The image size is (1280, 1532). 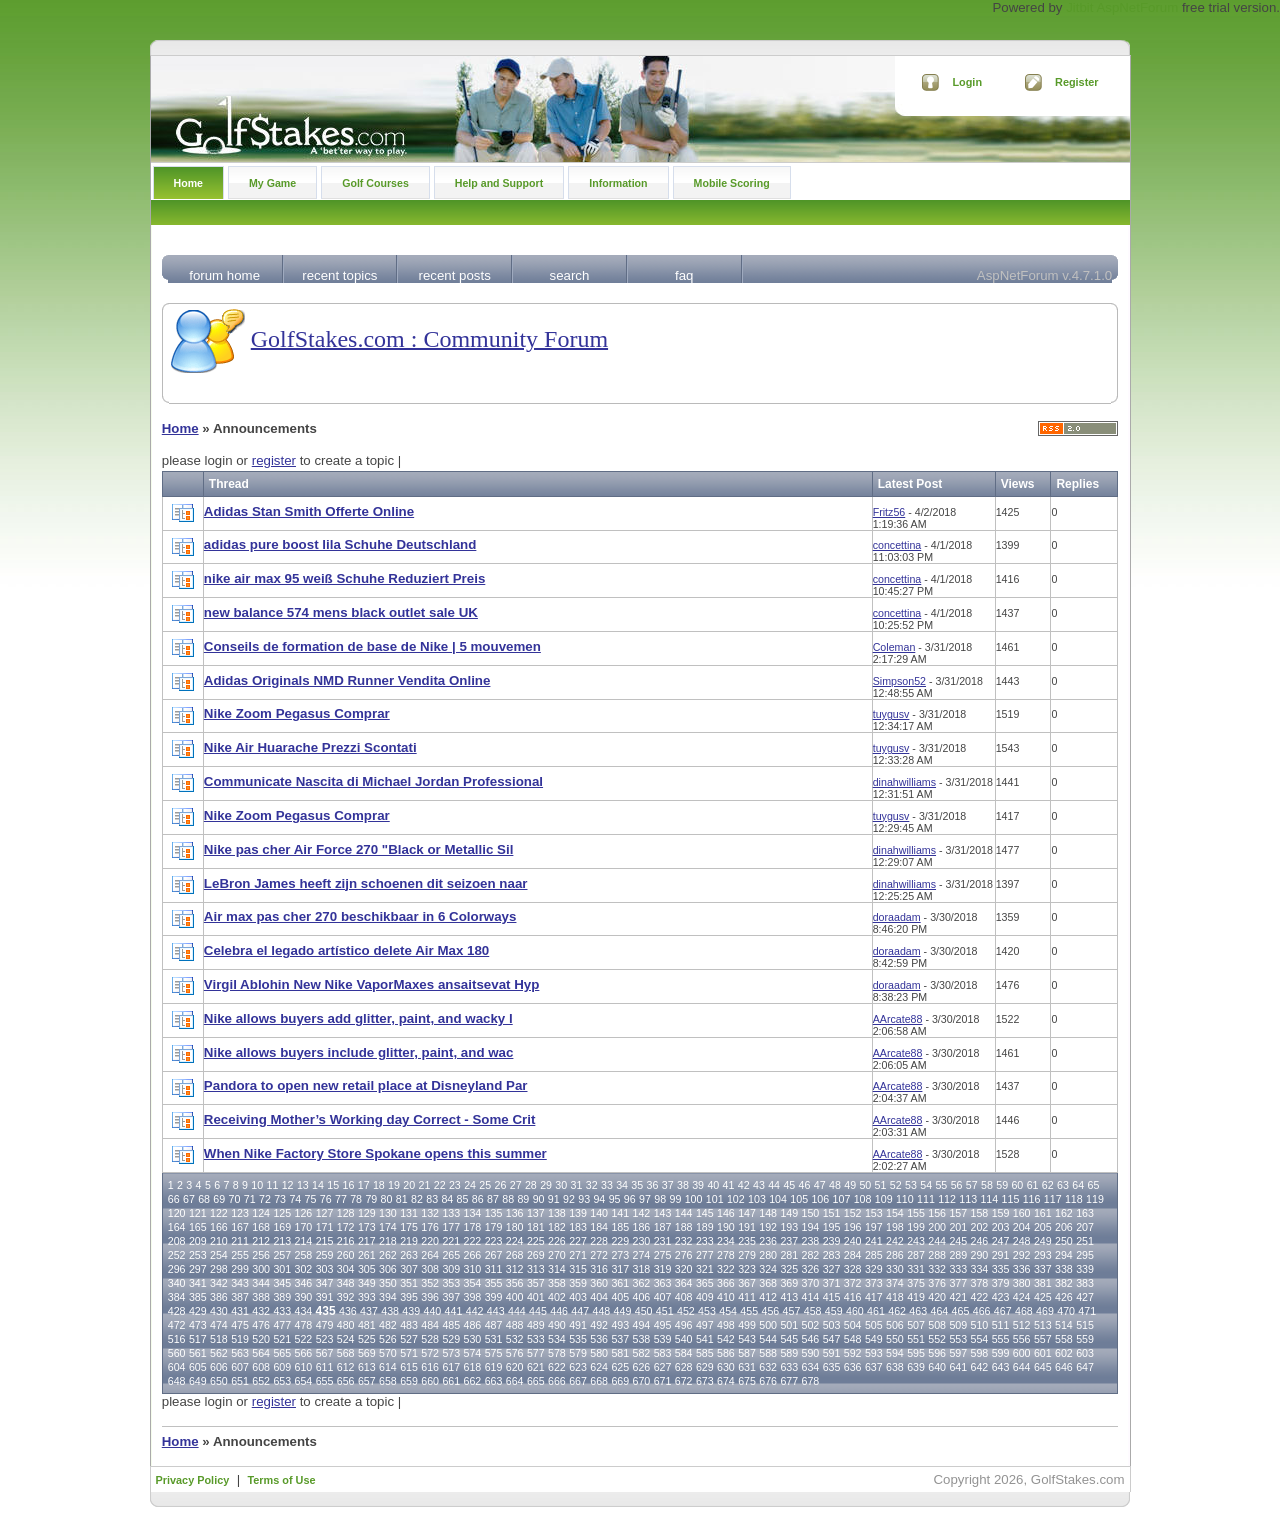 What do you see at coordinates (578, 1241) in the screenshot?
I see `227` at bounding box center [578, 1241].